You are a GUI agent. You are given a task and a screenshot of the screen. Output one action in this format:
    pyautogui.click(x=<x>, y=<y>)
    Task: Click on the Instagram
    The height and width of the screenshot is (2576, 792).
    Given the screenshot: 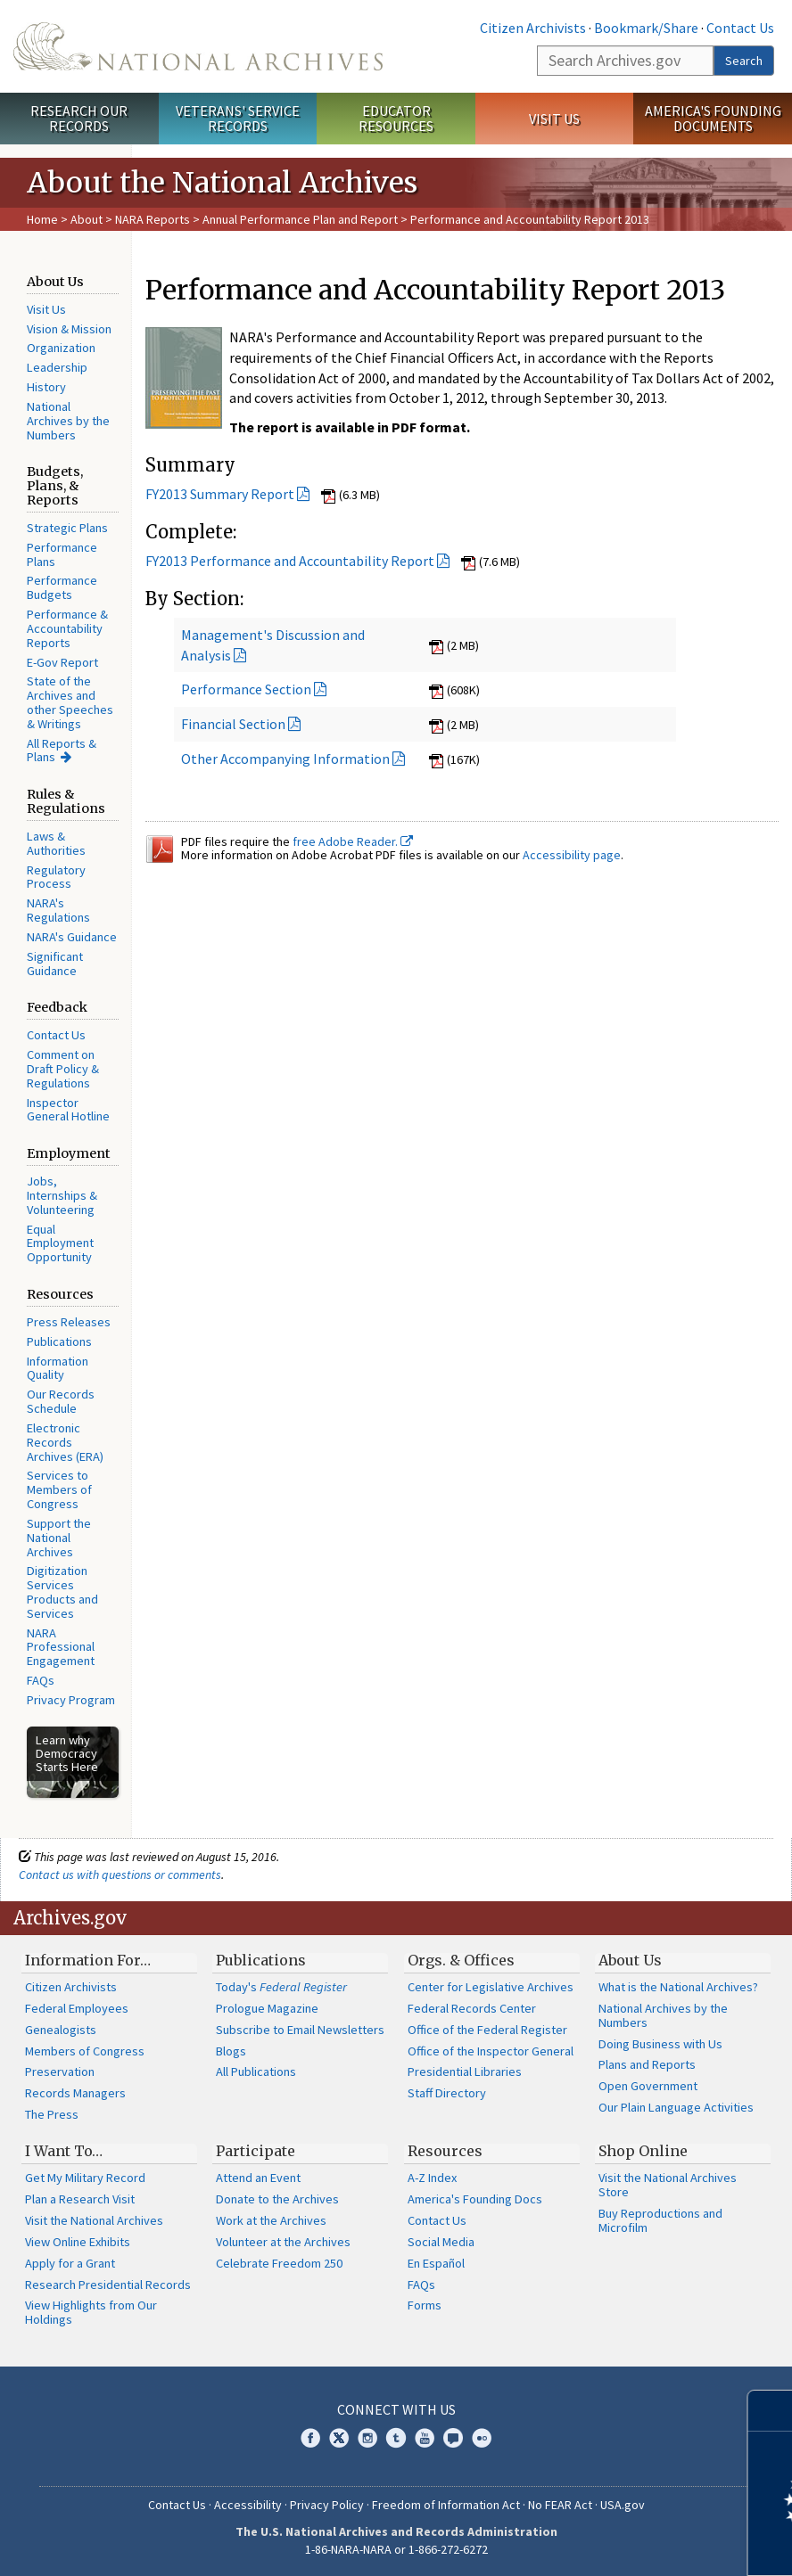 What is the action you would take?
    pyautogui.click(x=367, y=2438)
    